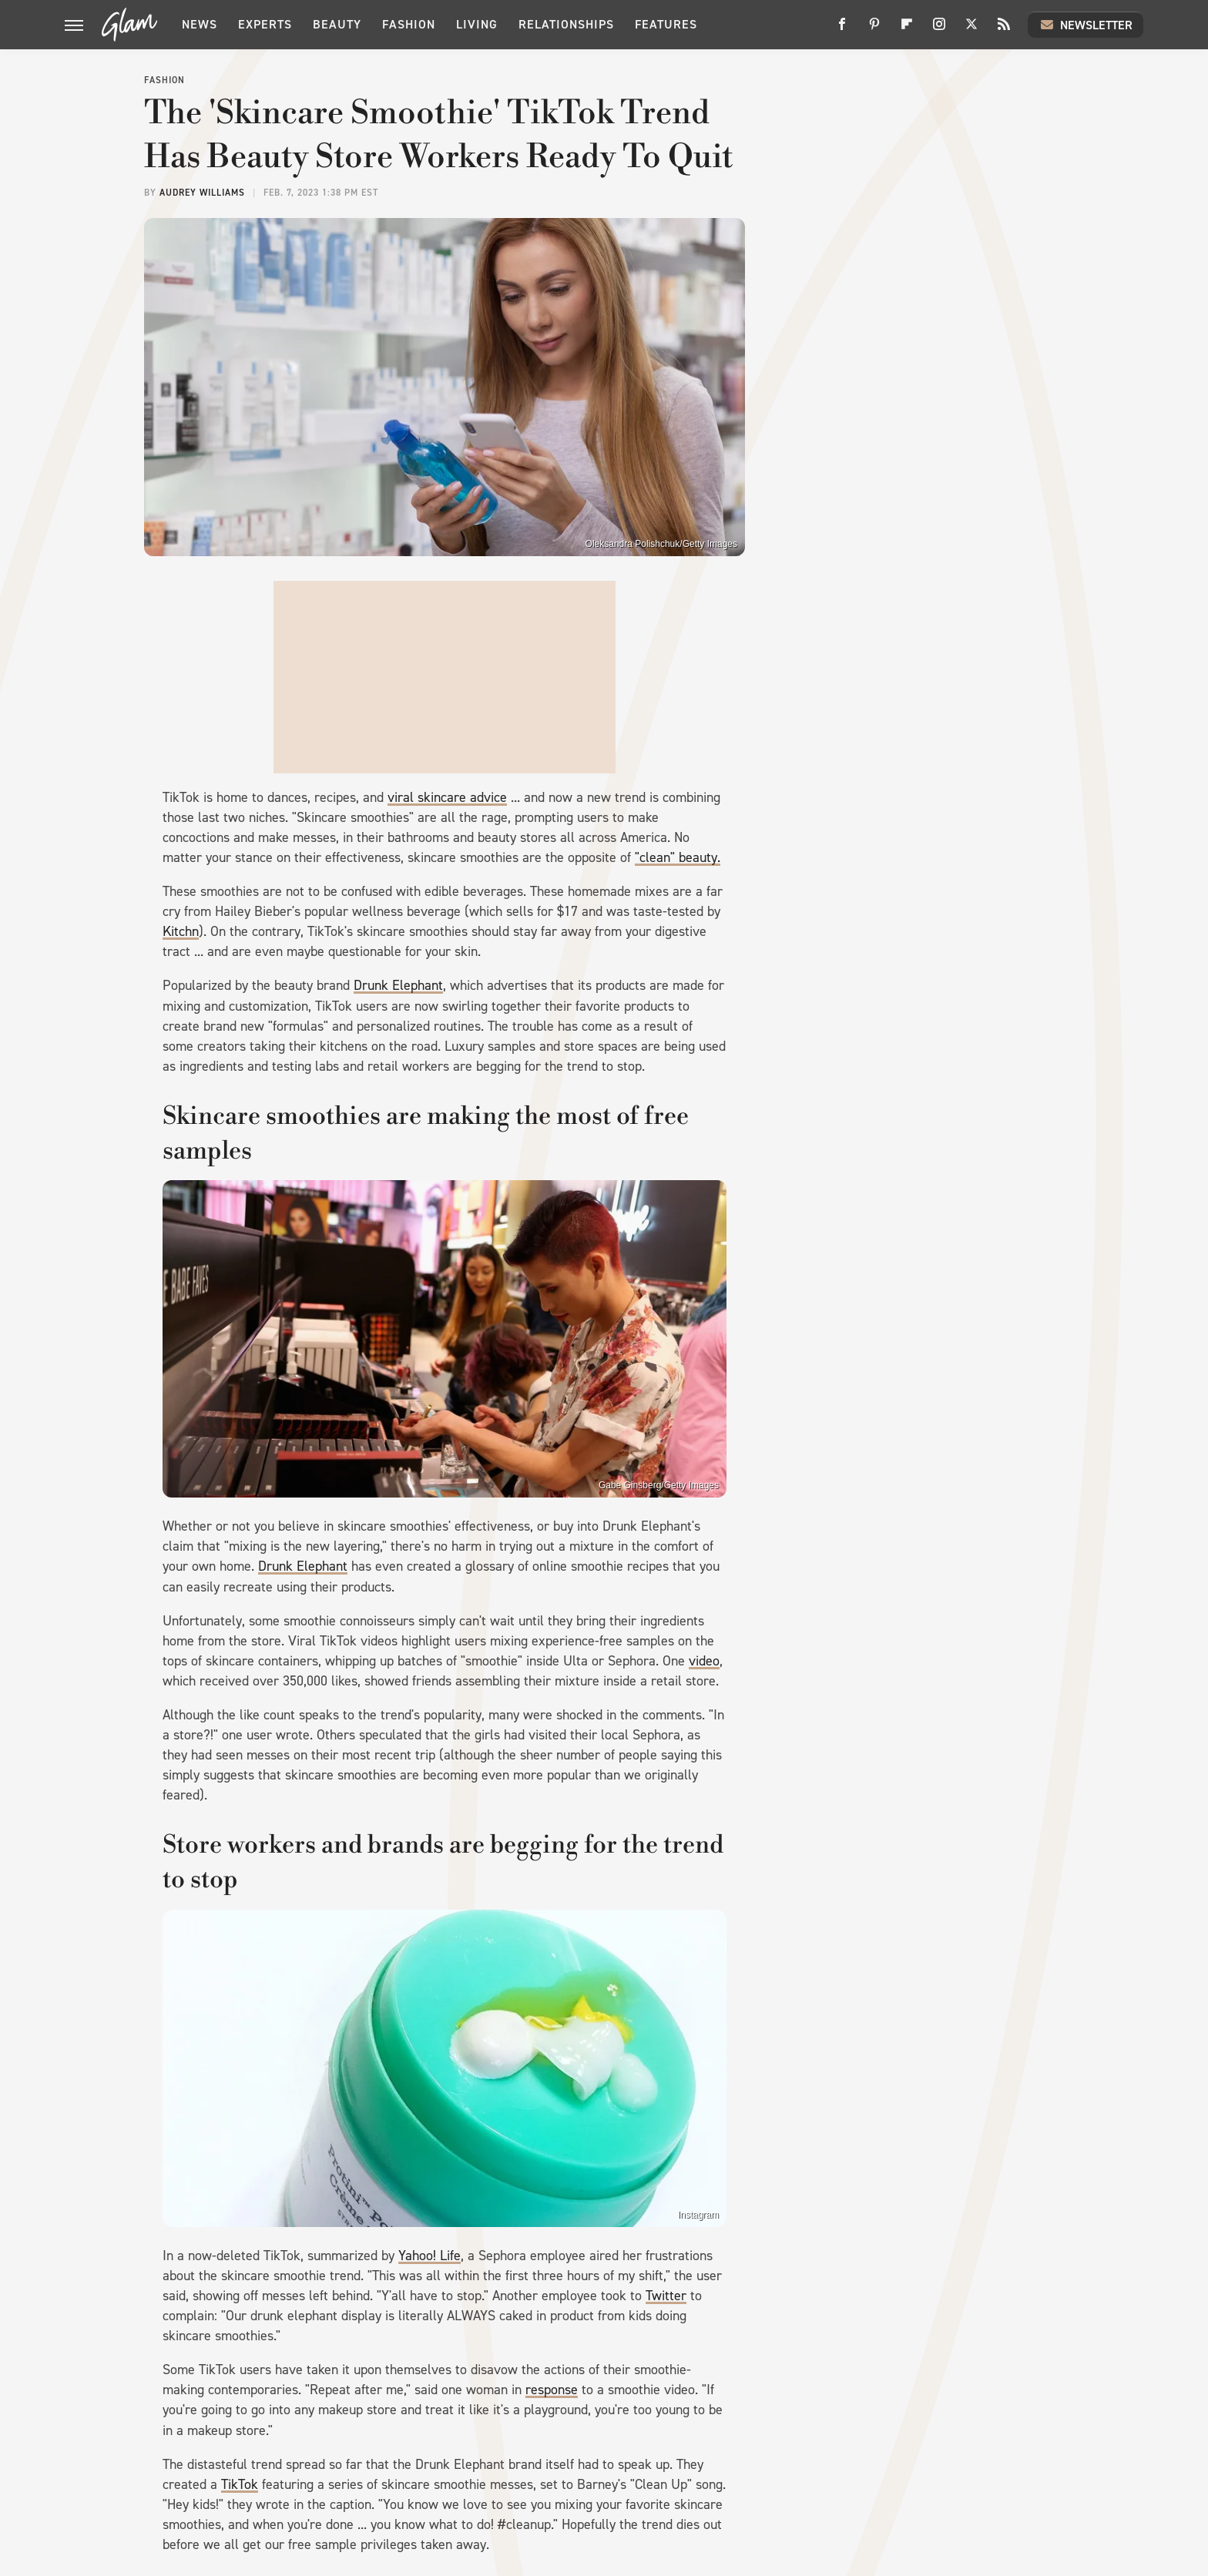  I want to click on News, so click(199, 24).